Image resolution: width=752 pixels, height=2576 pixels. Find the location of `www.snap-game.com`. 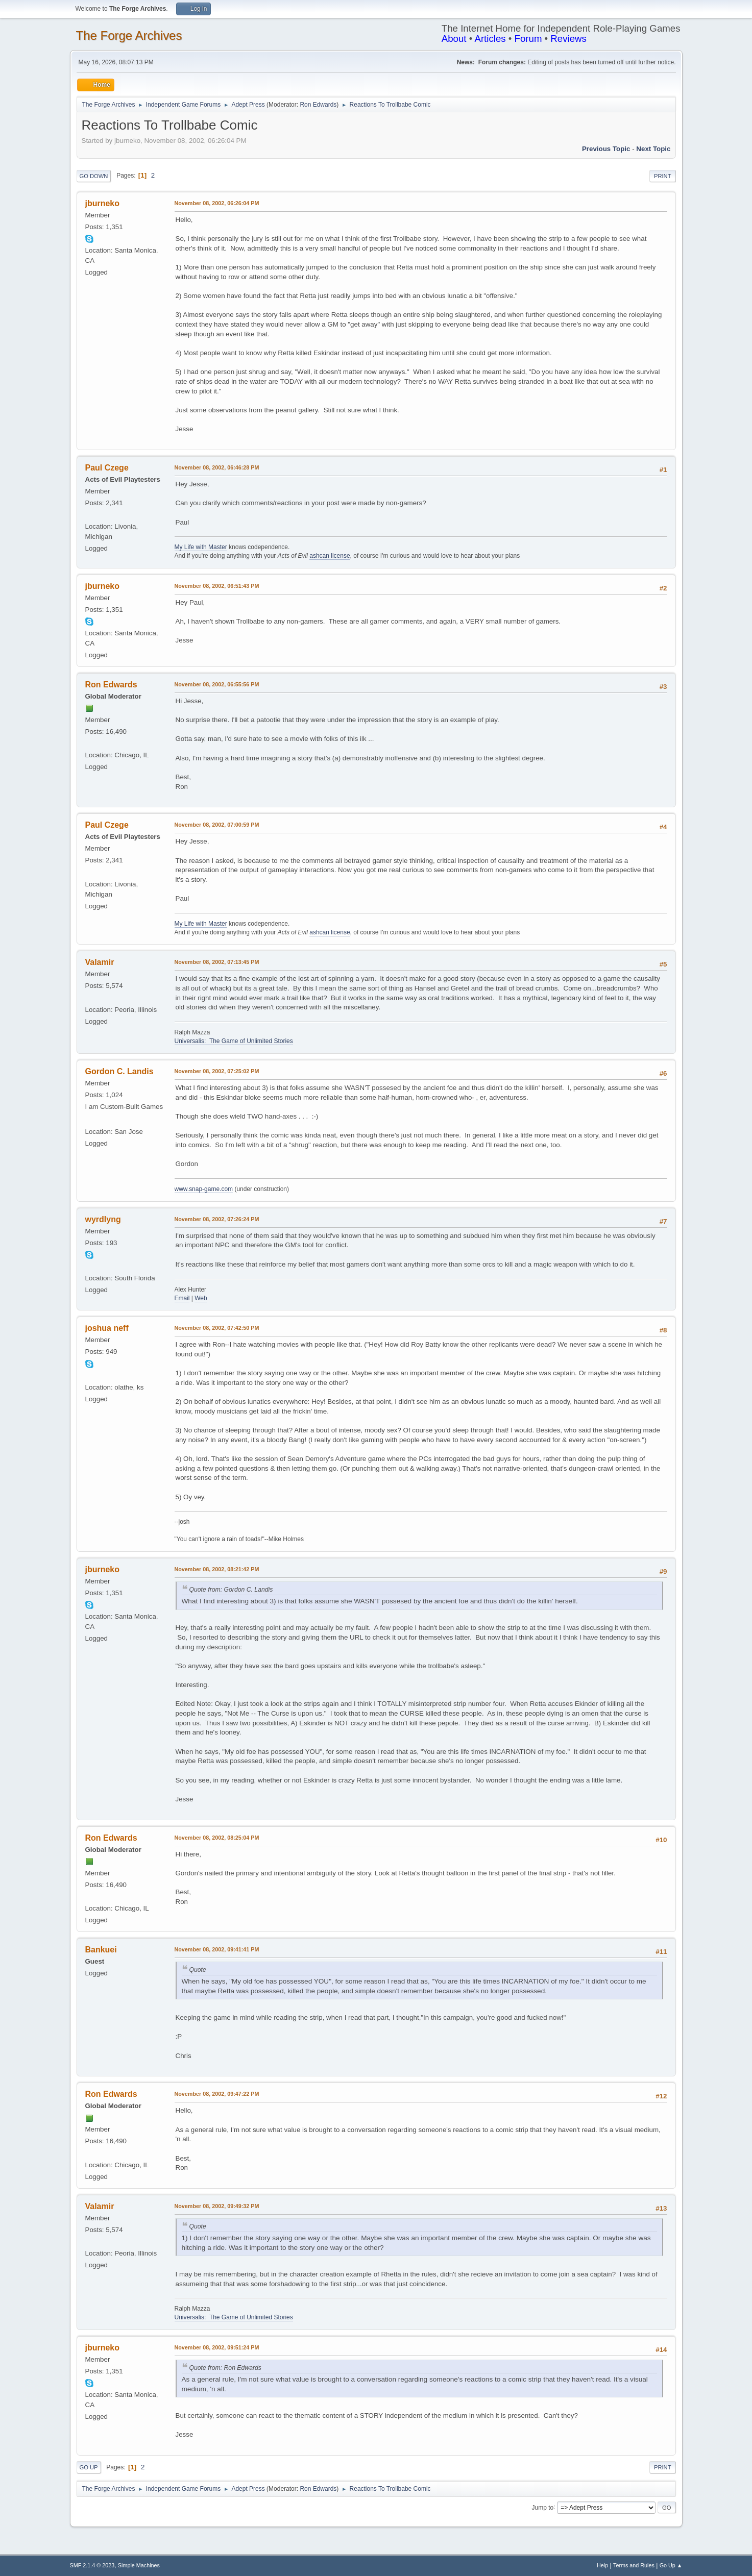

www.snap-game.com is located at coordinates (204, 1189).